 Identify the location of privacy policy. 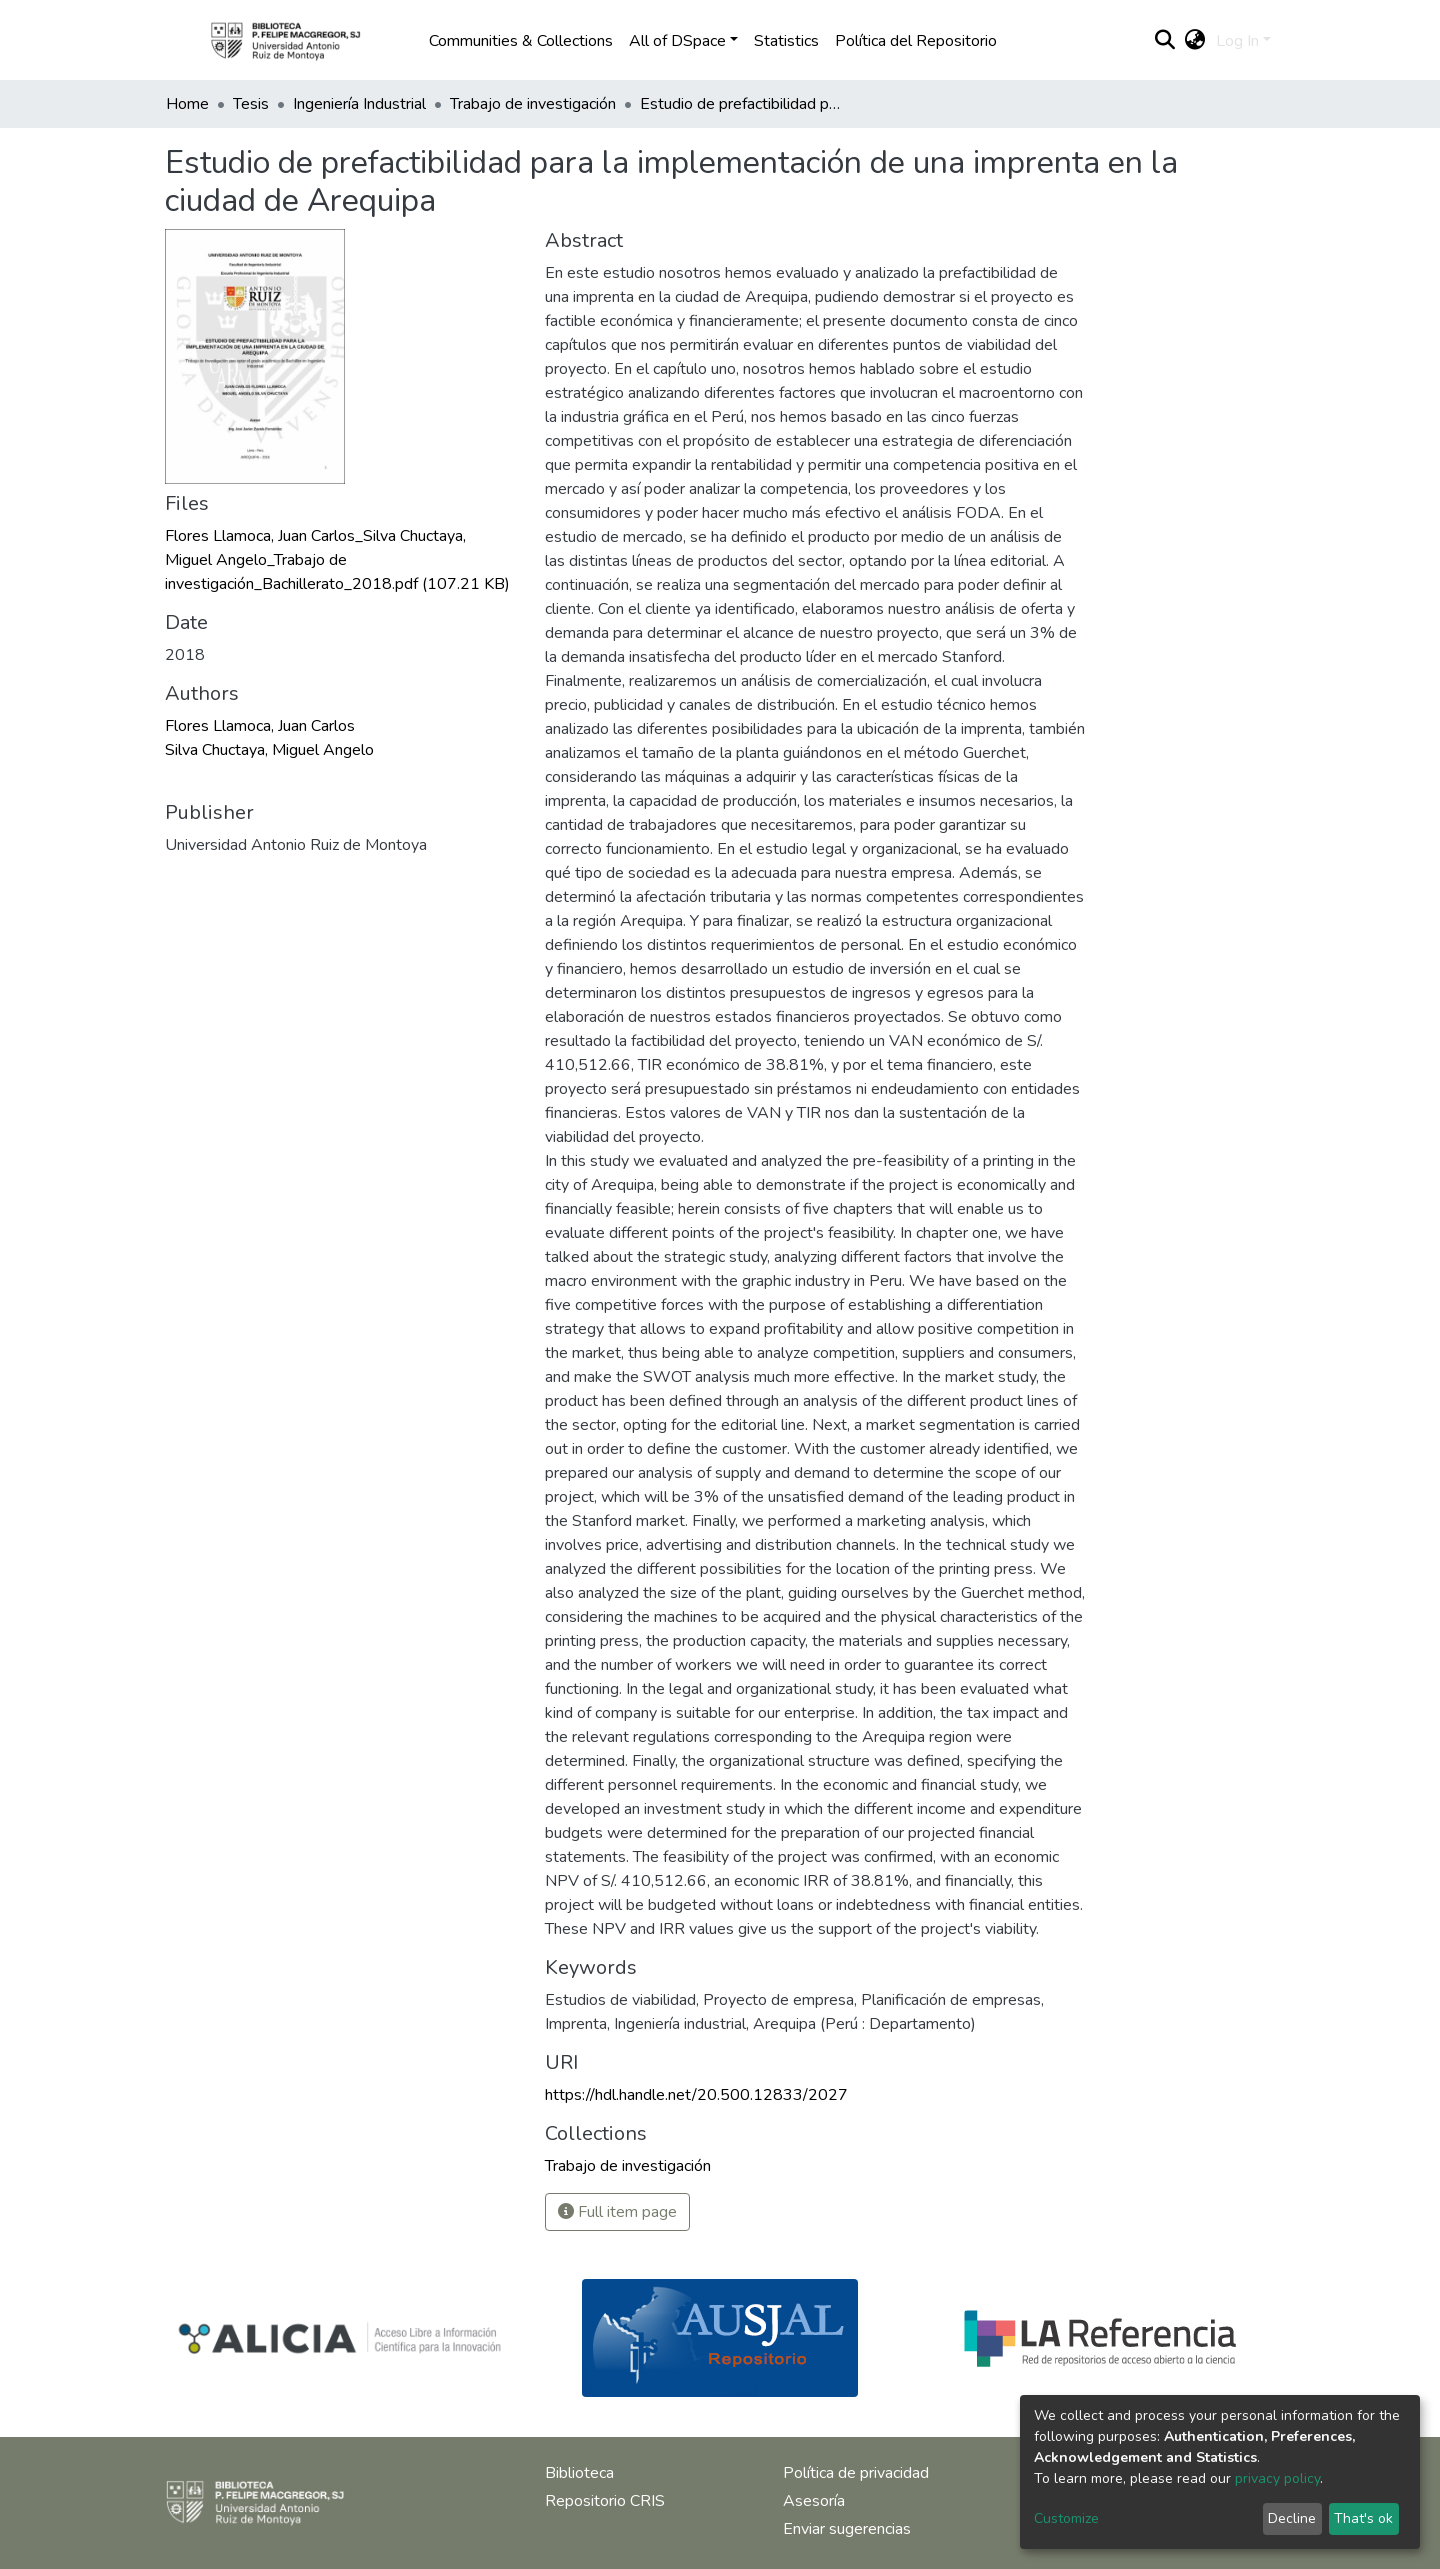
(1277, 2478).